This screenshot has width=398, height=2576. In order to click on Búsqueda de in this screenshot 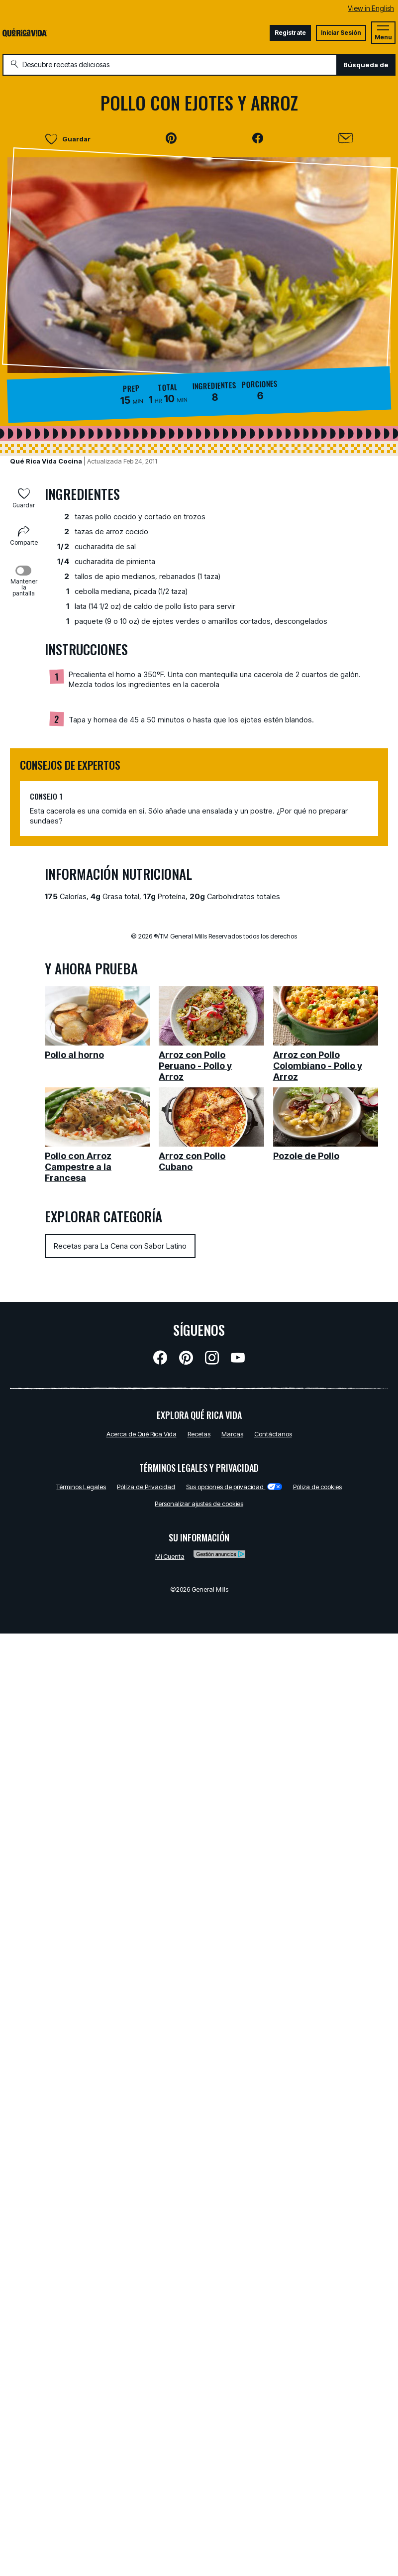, I will do `click(366, 65)`.